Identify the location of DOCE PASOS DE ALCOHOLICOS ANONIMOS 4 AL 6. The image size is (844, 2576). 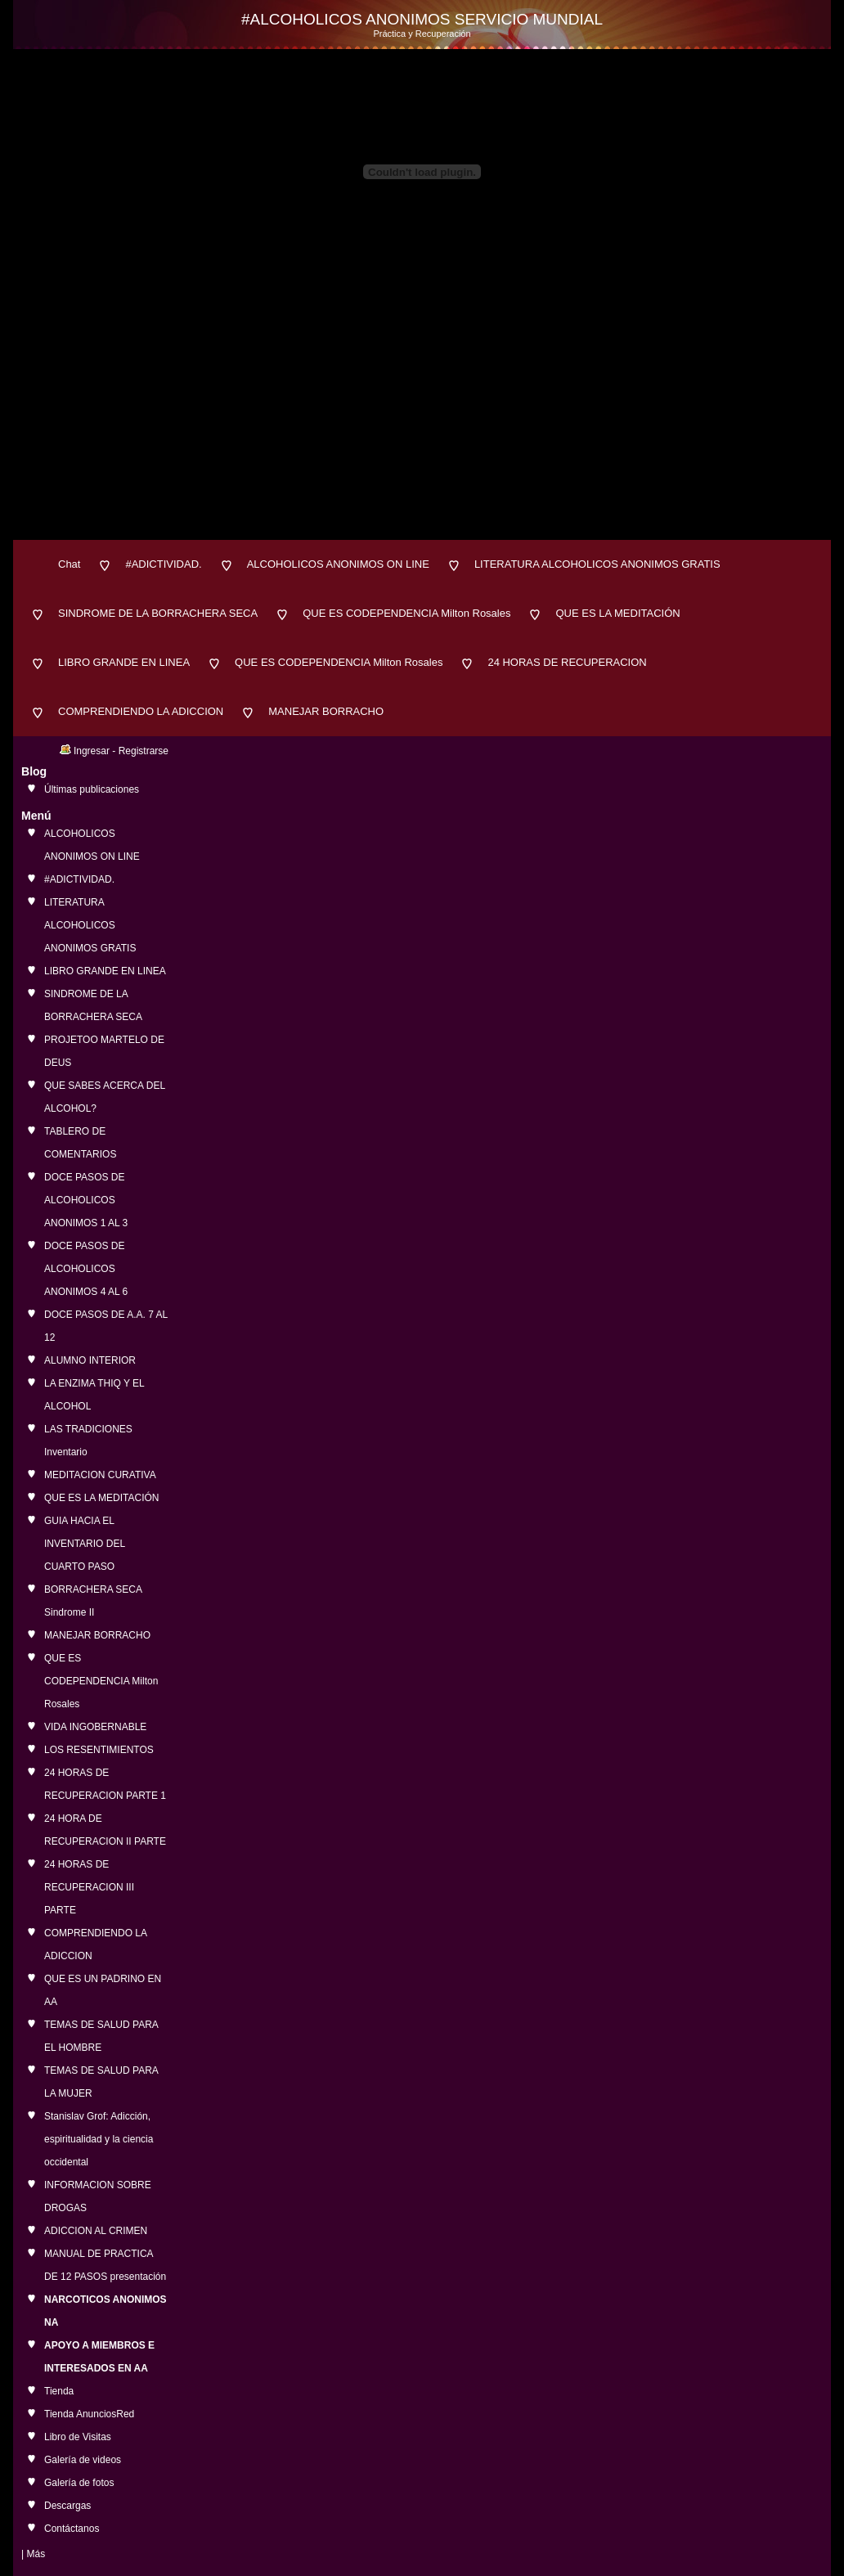
(86, 1268).